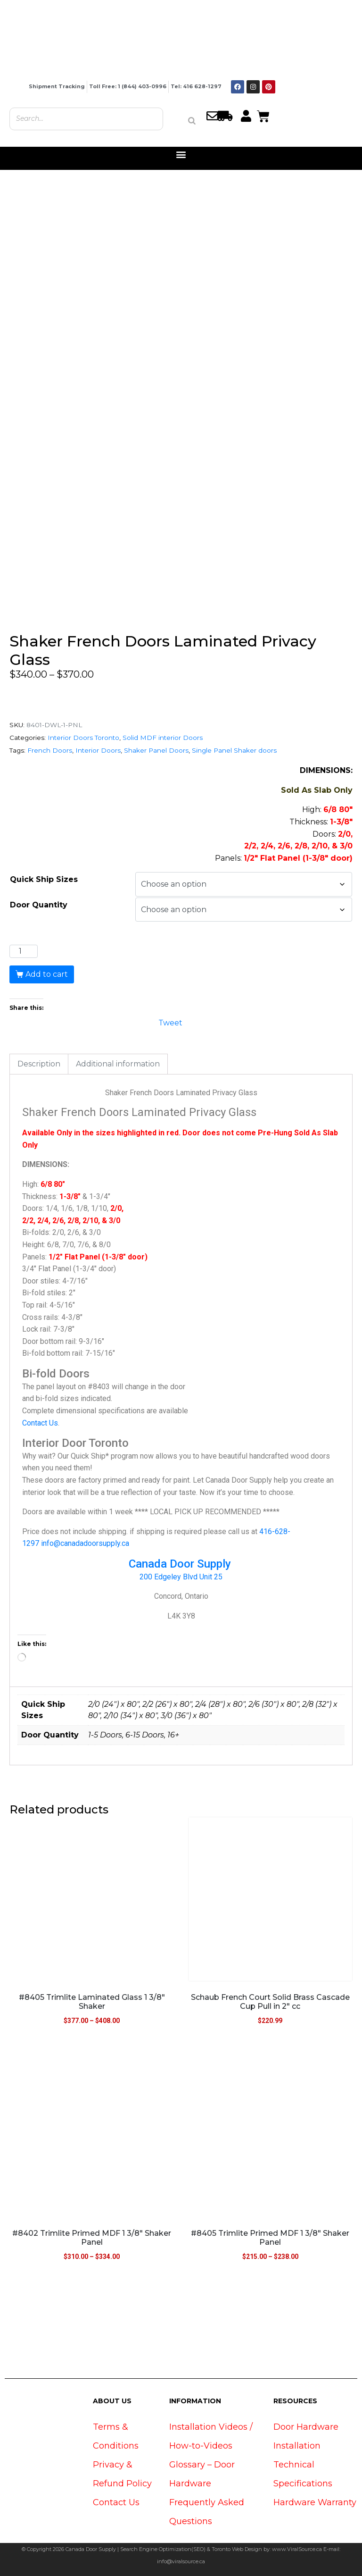 This screenshot has height=2576, width=362. I want to click on Single Panel Shaker doors, so click(234, 750).